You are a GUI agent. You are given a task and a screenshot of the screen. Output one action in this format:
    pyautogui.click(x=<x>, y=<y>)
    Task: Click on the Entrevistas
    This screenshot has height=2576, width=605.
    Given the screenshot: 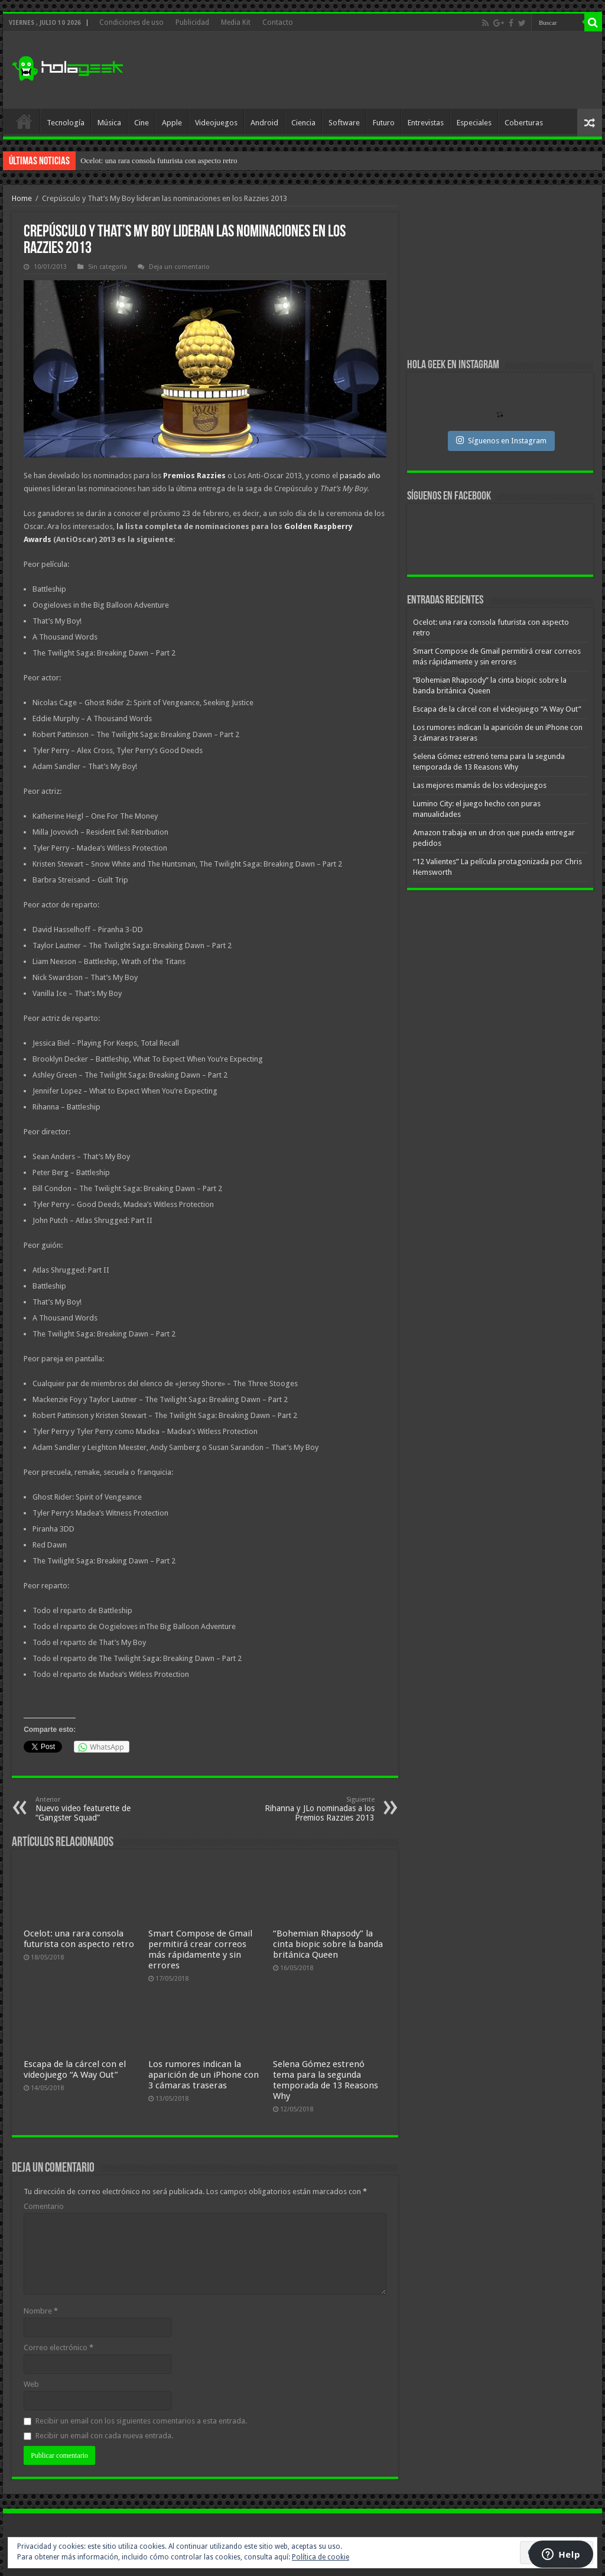 What is the action you would take?
    pyautogui.click(x=426, y=122)
    